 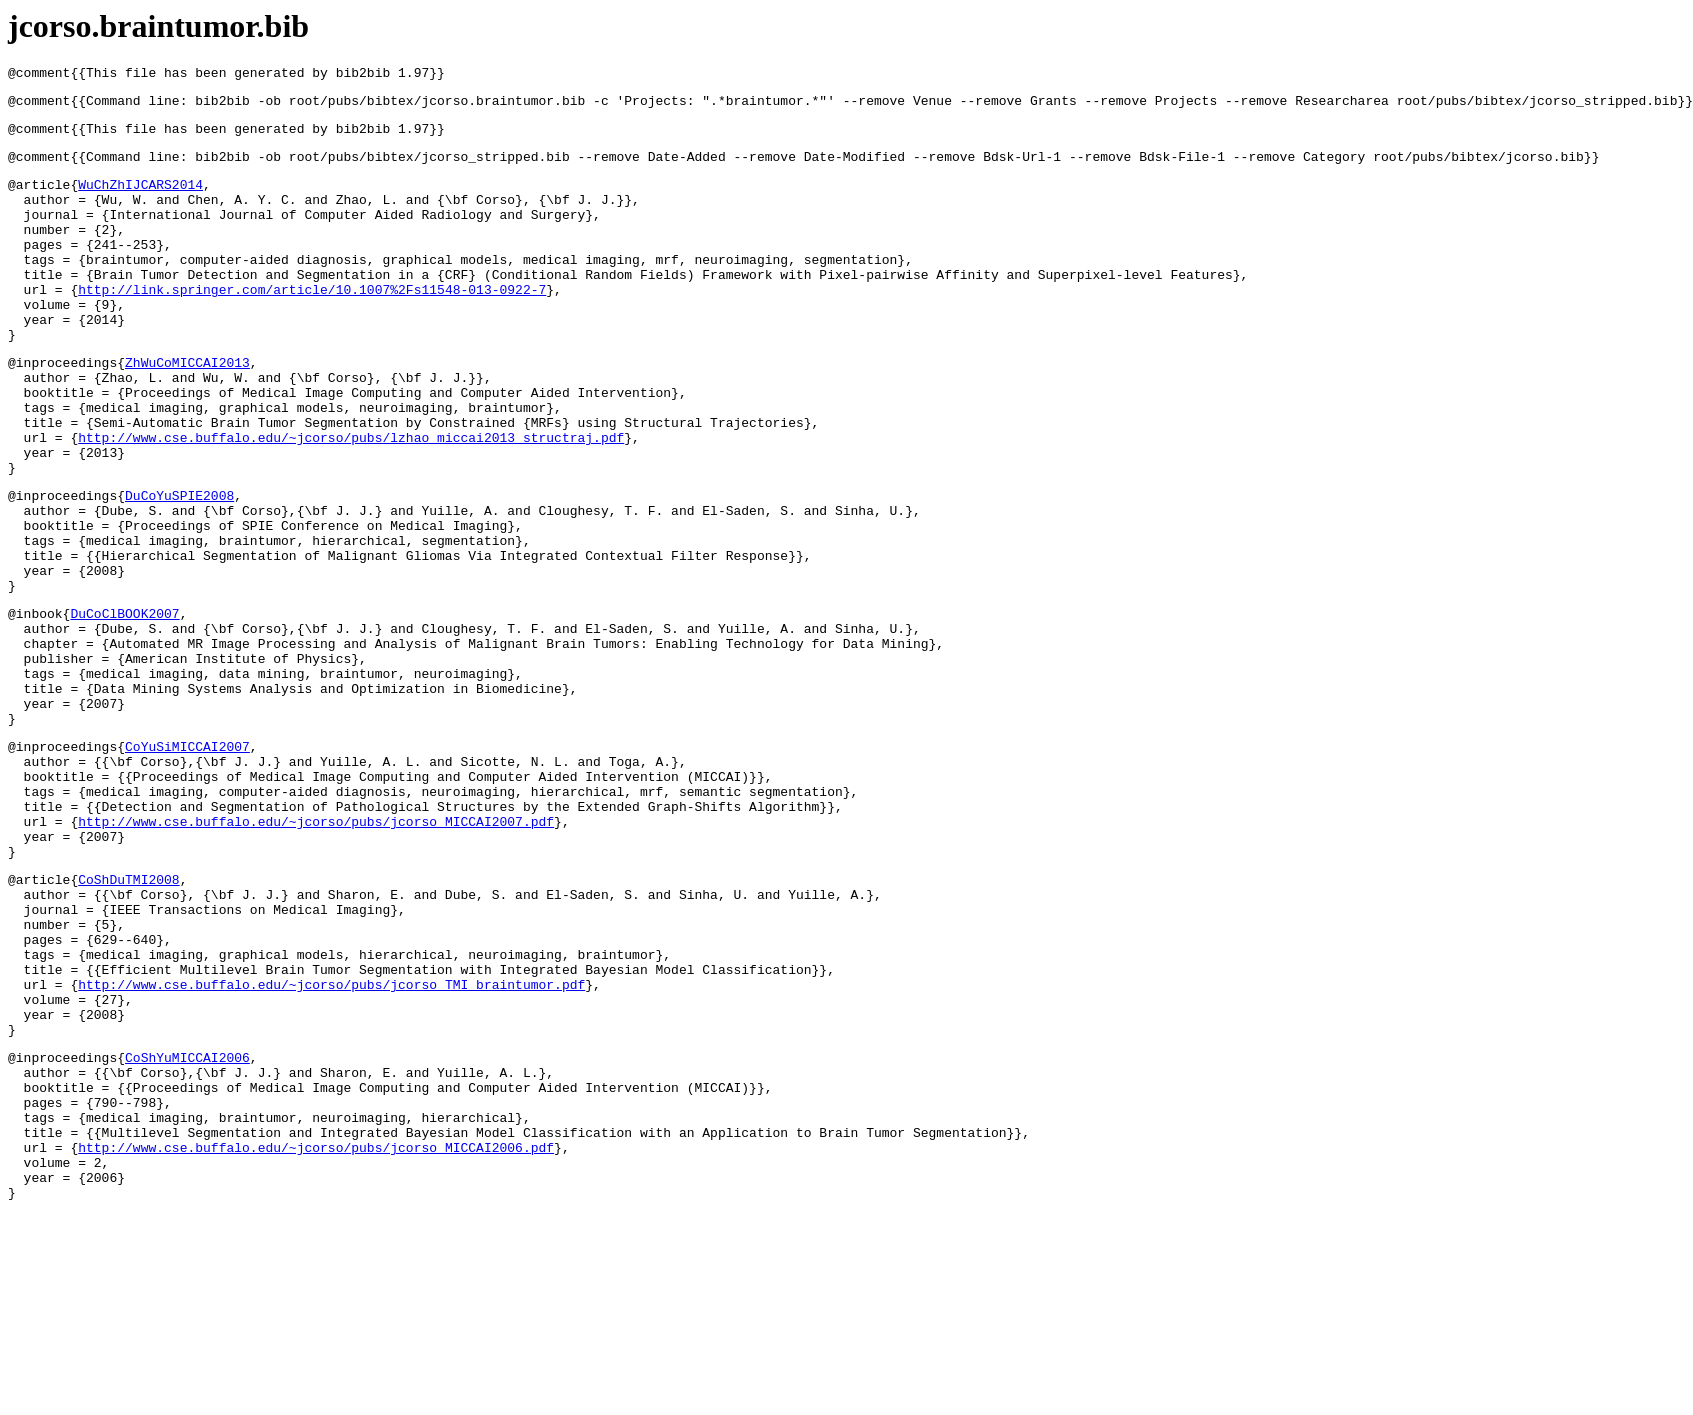 I want to click on DuCoYuSPIE2008, so click(x=179, y=567).